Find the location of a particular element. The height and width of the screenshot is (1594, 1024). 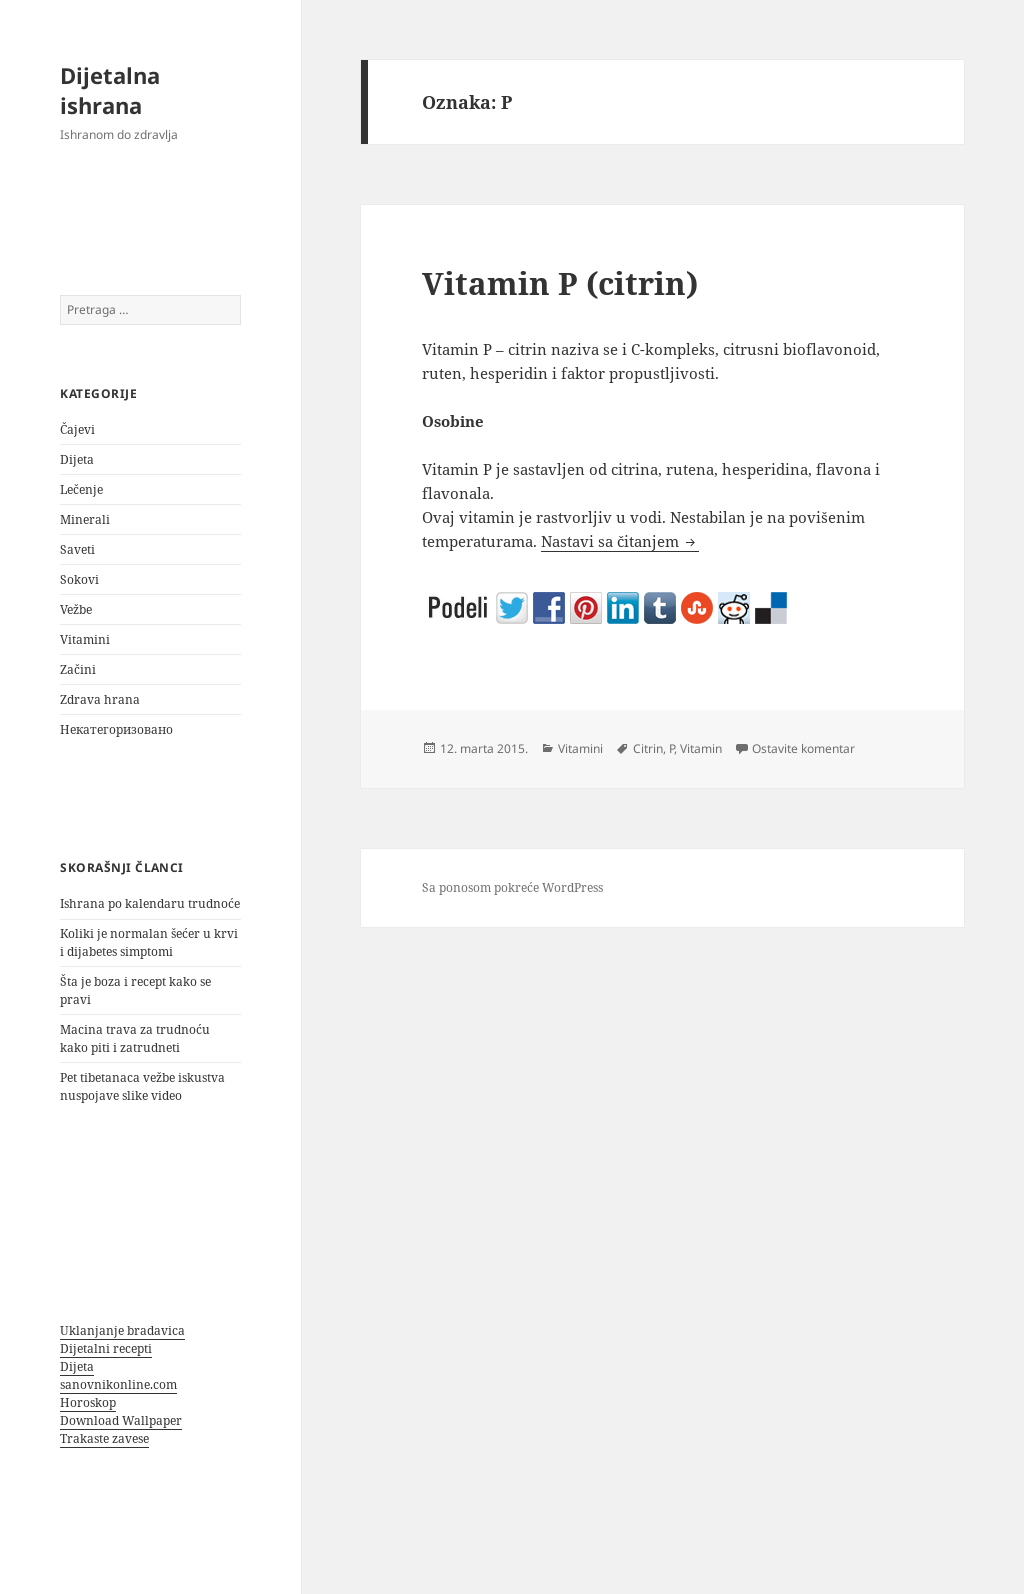

Minerali is located at coordinates (85, 519).